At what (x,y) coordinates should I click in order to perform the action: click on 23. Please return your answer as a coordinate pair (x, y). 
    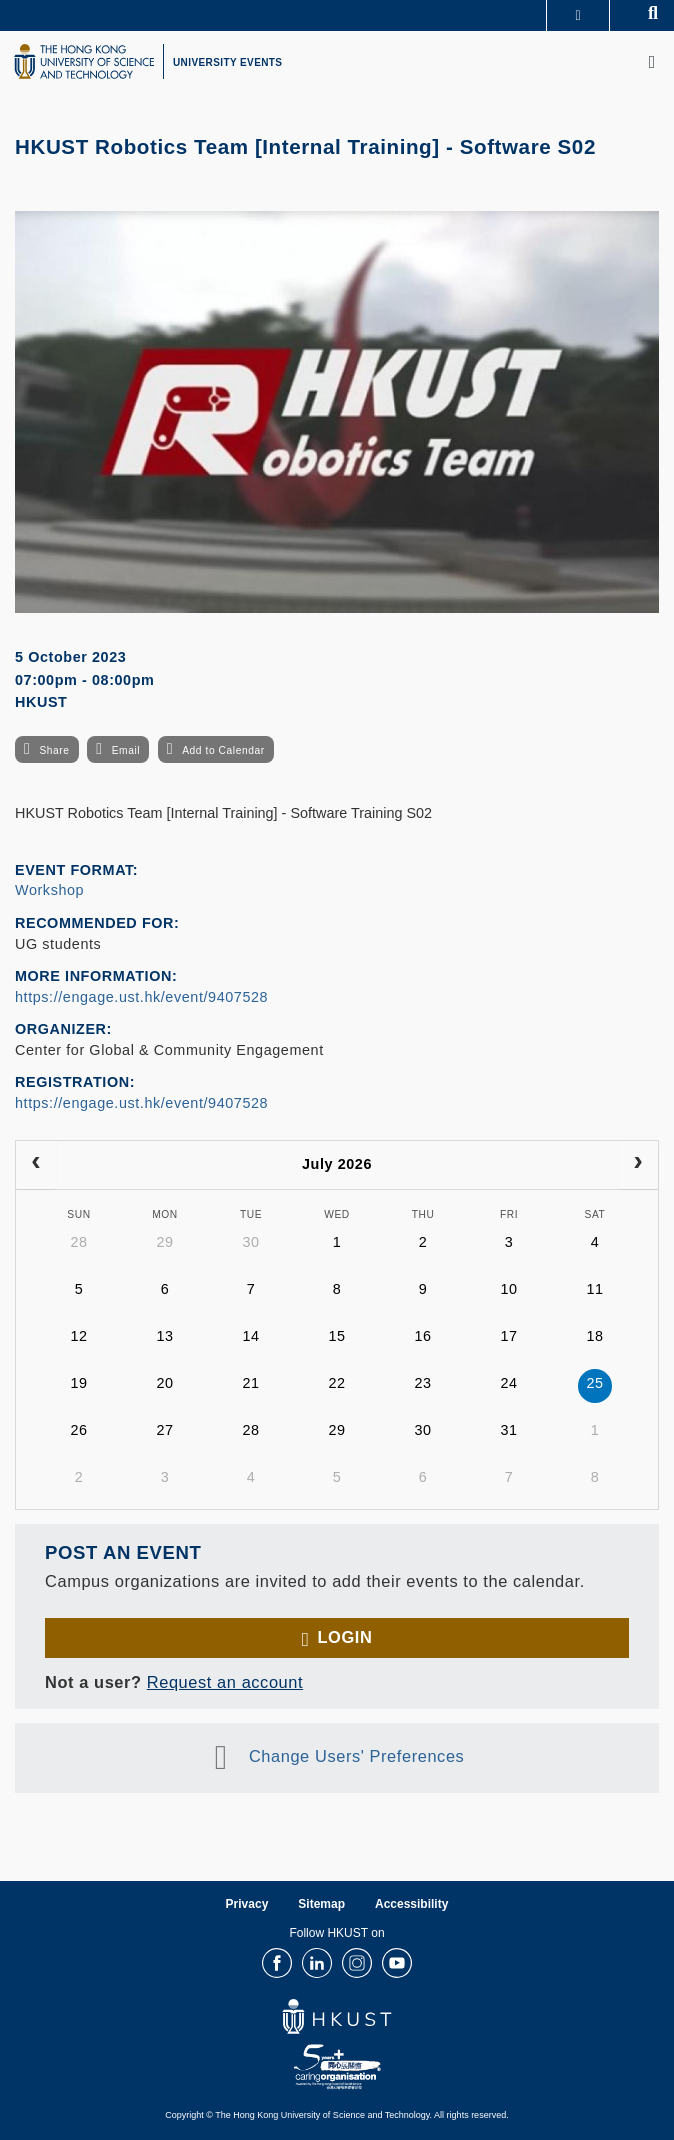
    Looking at the image, I should click on (422, 1383).